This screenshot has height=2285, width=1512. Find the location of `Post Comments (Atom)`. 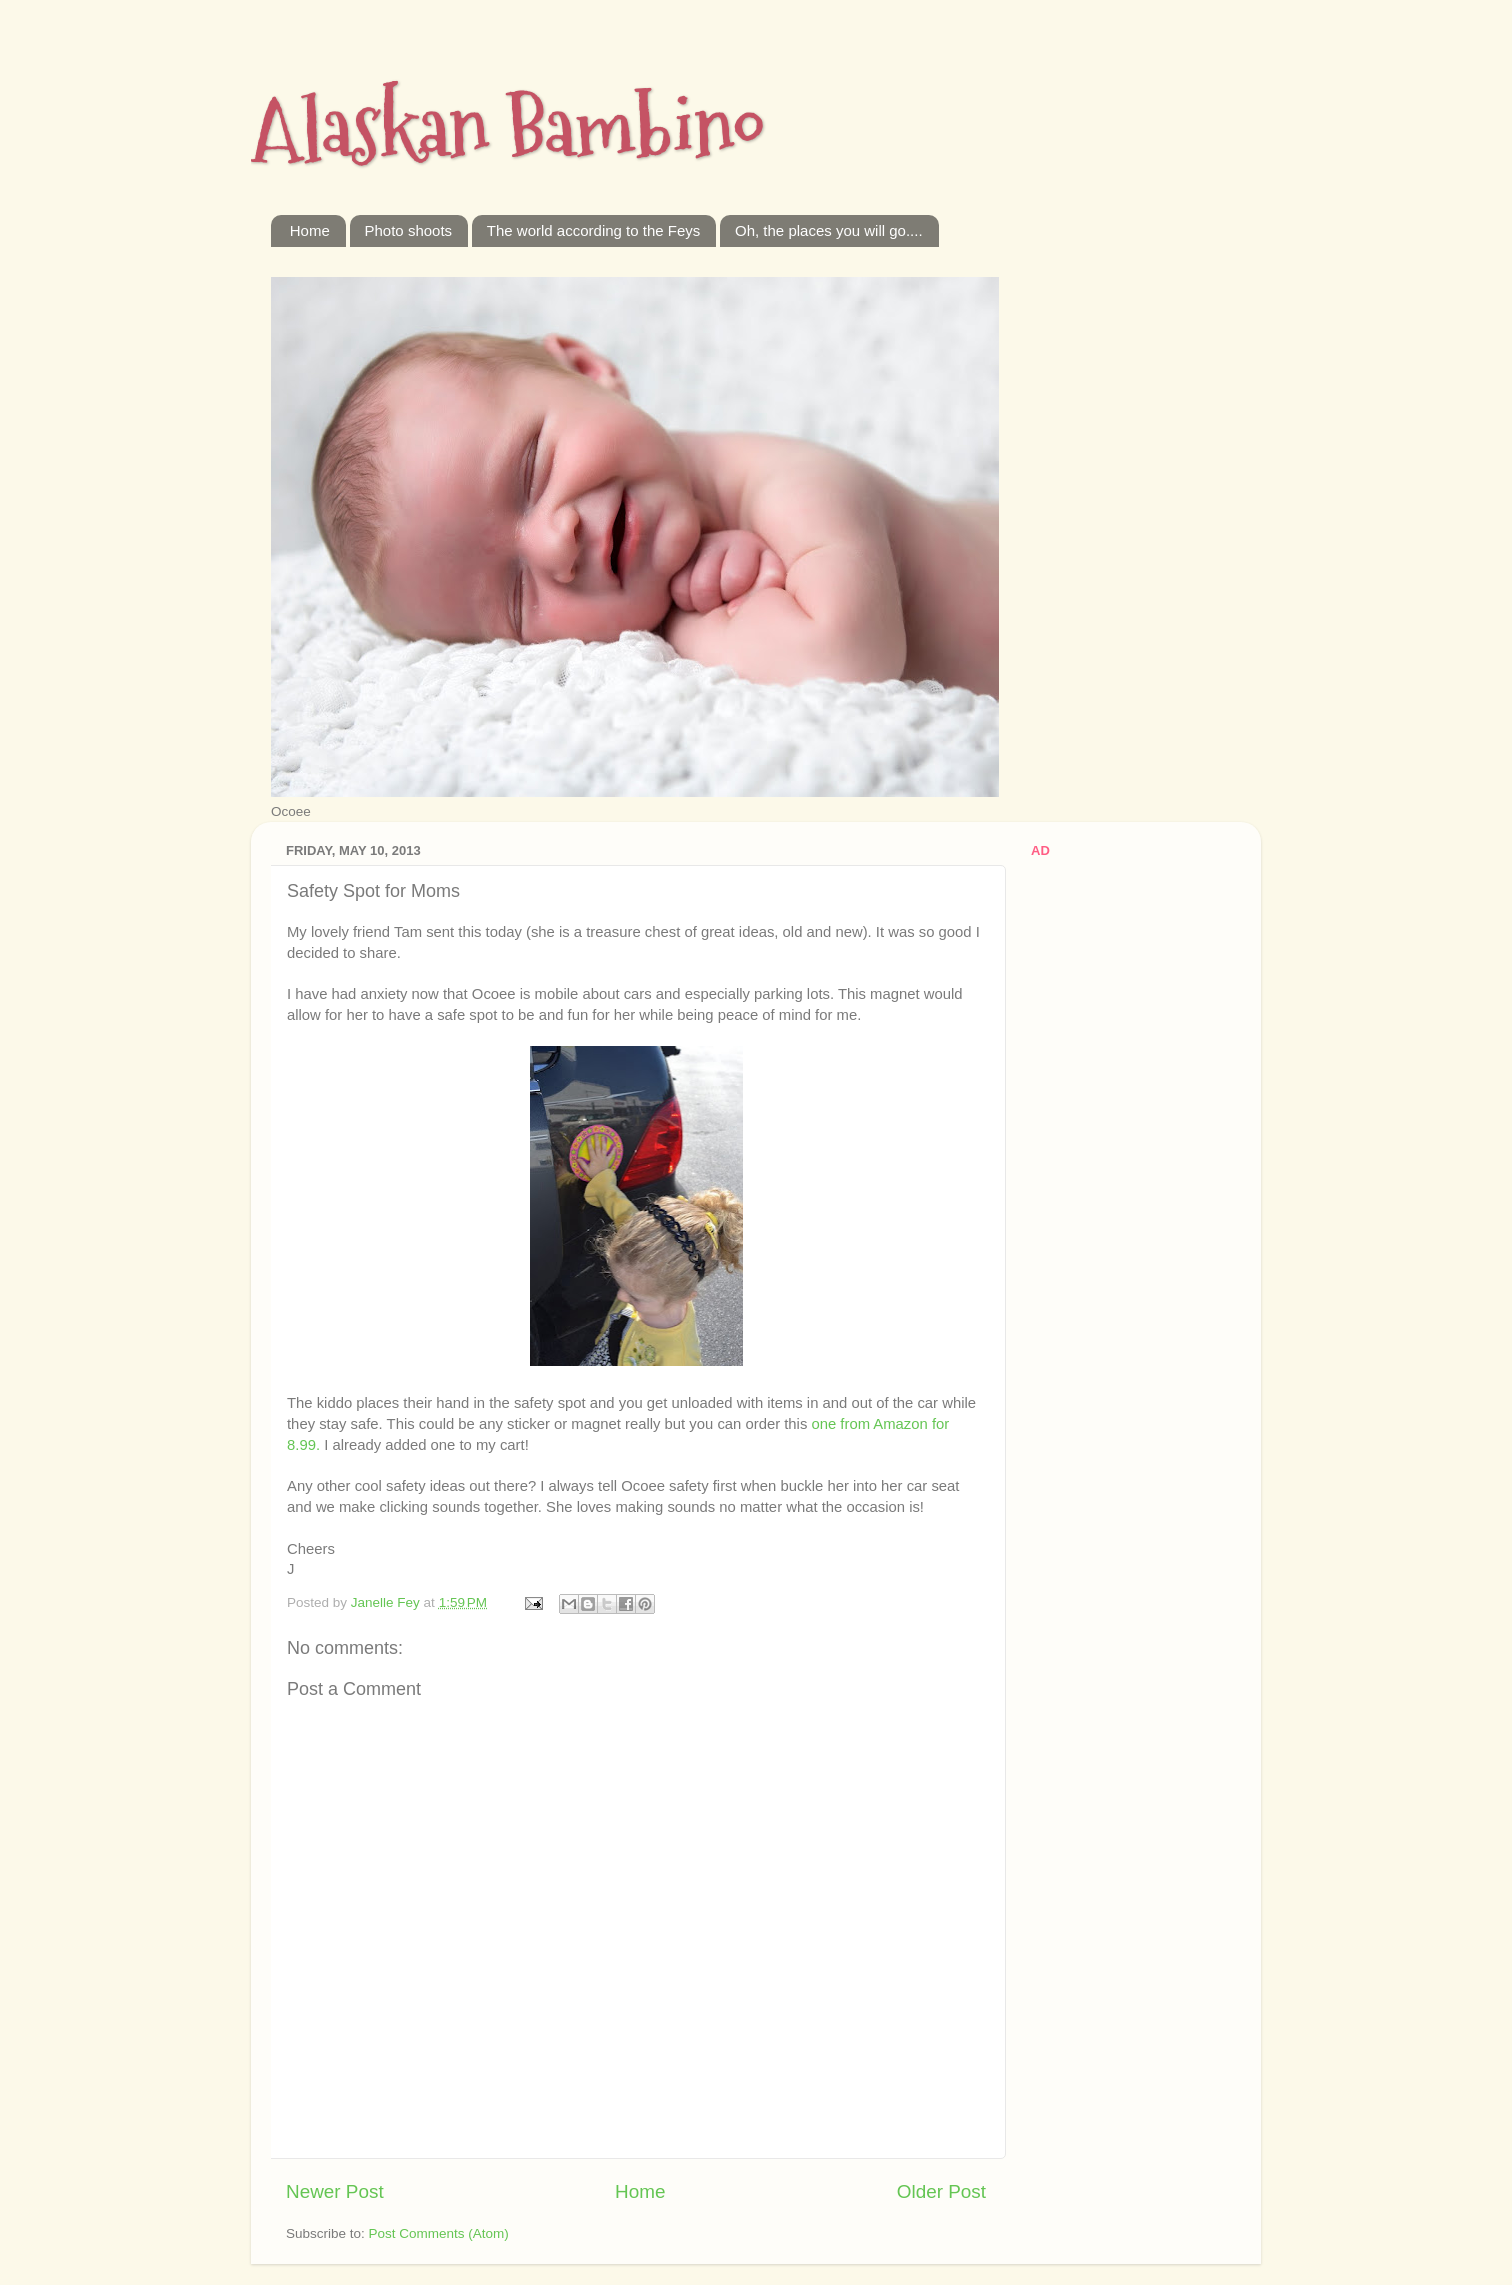

Post Comments (Atom) is located at coordinates (439, 2233).